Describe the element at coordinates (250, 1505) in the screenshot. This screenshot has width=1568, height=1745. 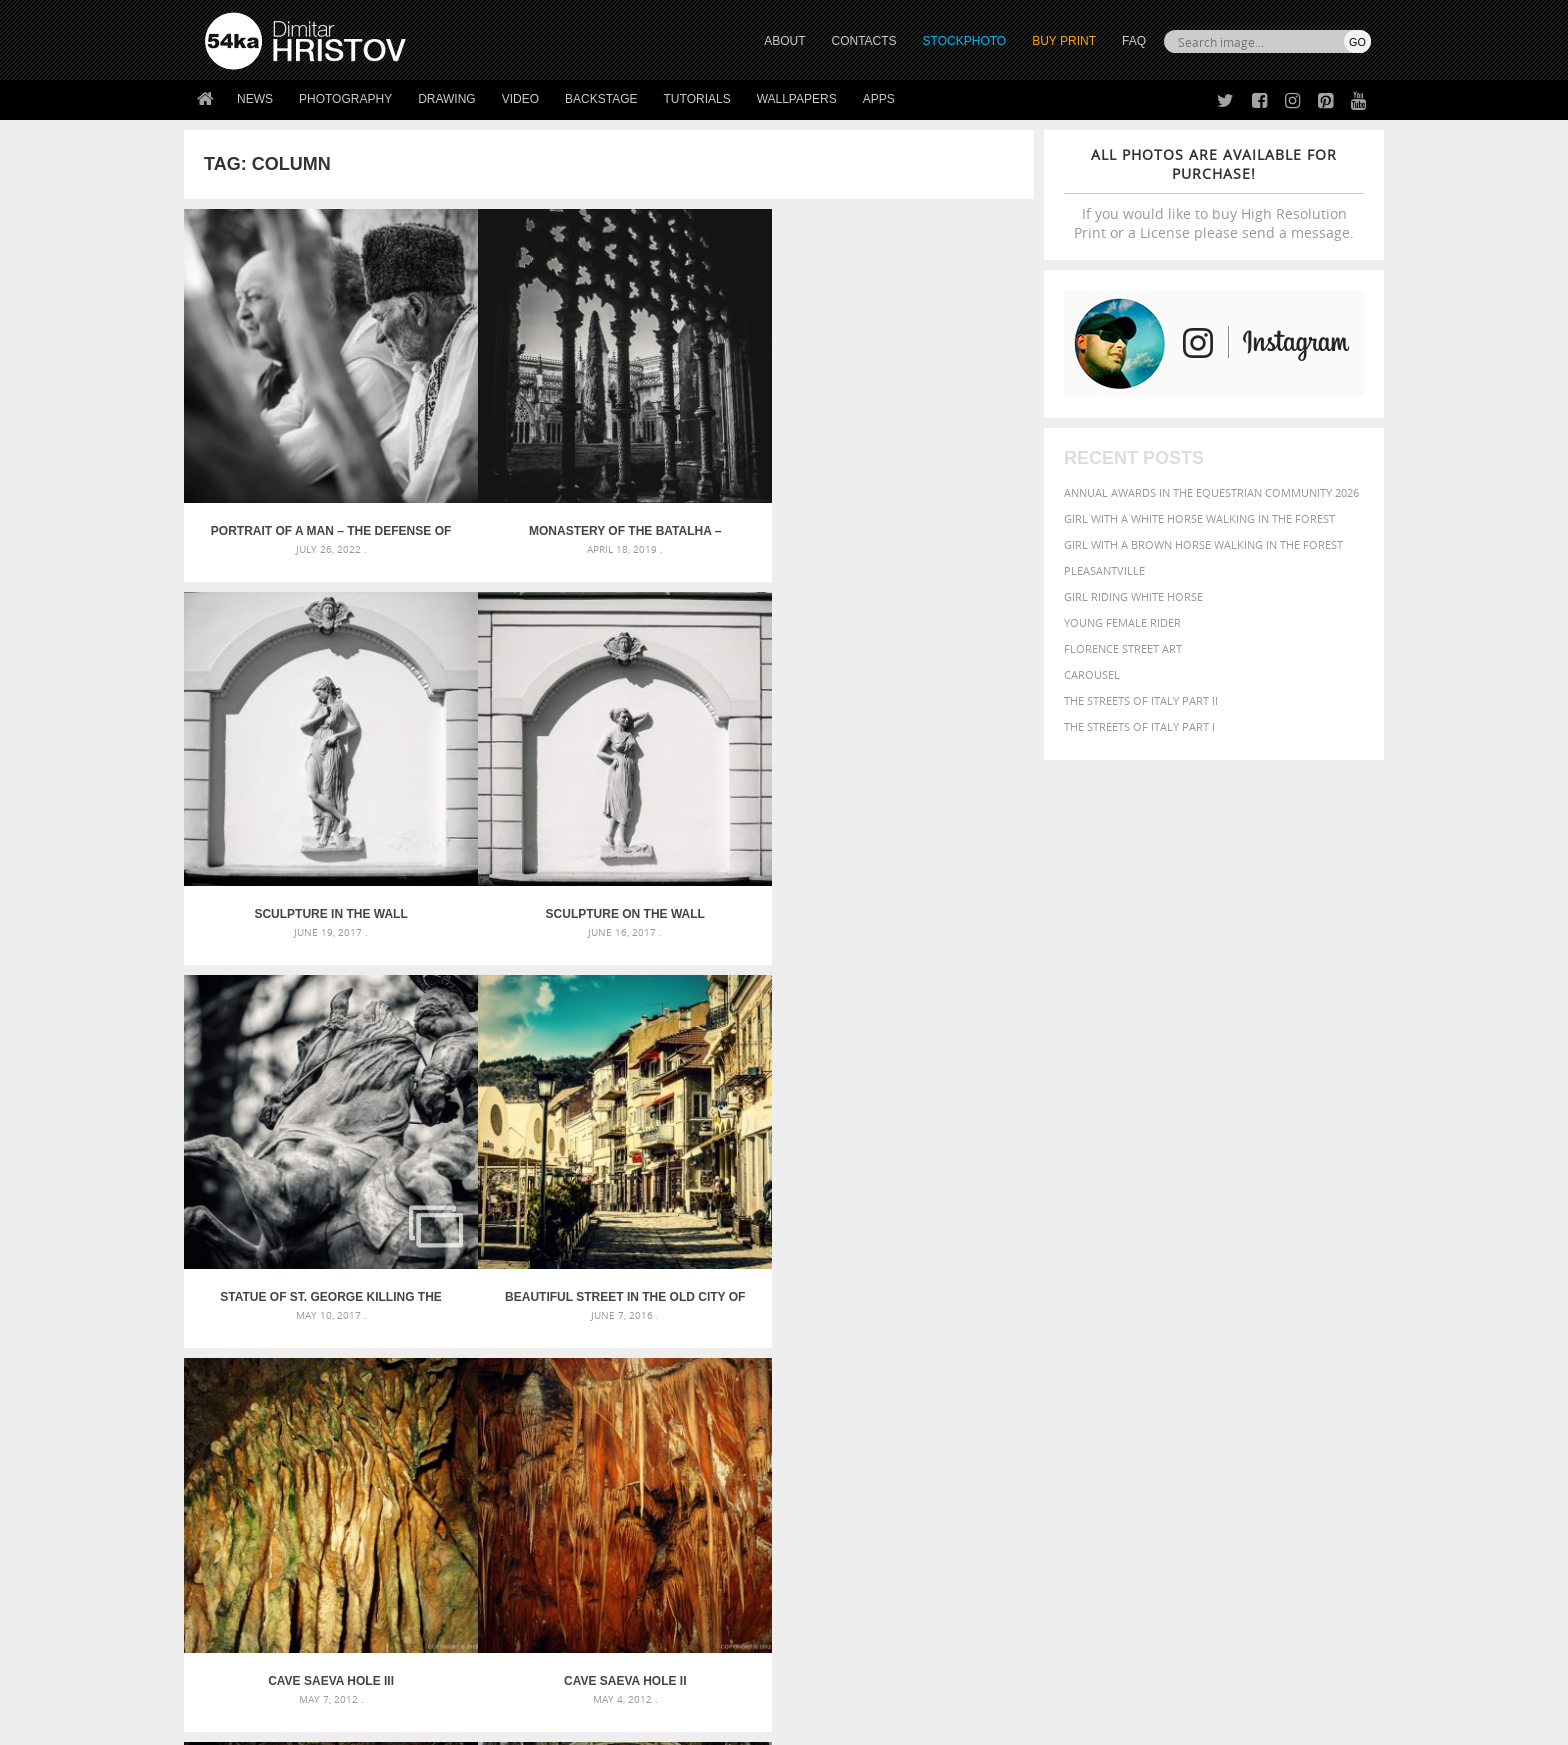
I see `54ka Print Shop` at that location.